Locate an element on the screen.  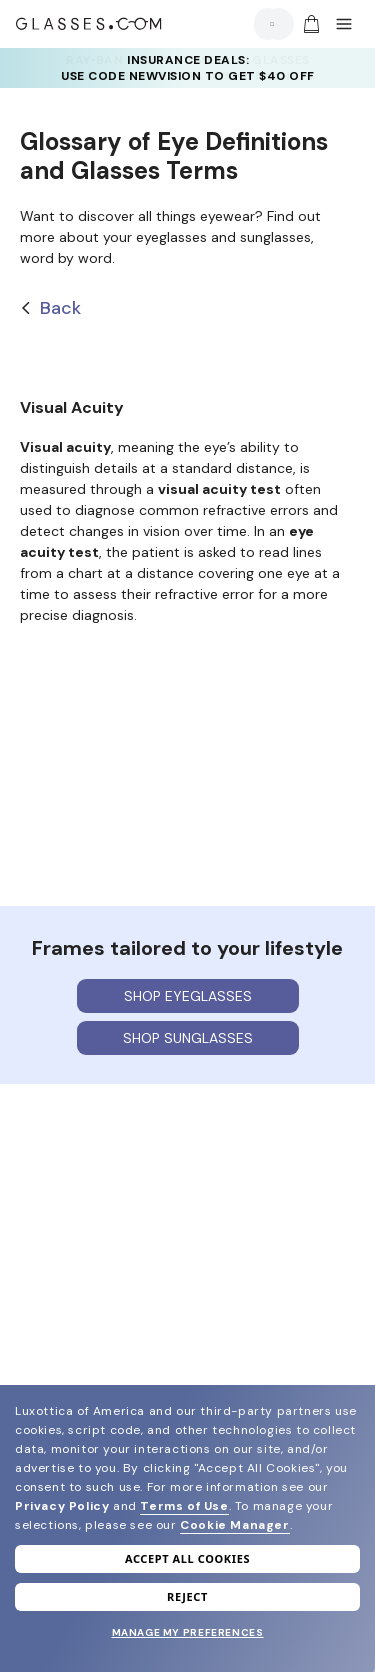
INSURANCE DEALS: USE CODE NEWVISION TO GET $40 OFF is located at coordinates (188, 68).